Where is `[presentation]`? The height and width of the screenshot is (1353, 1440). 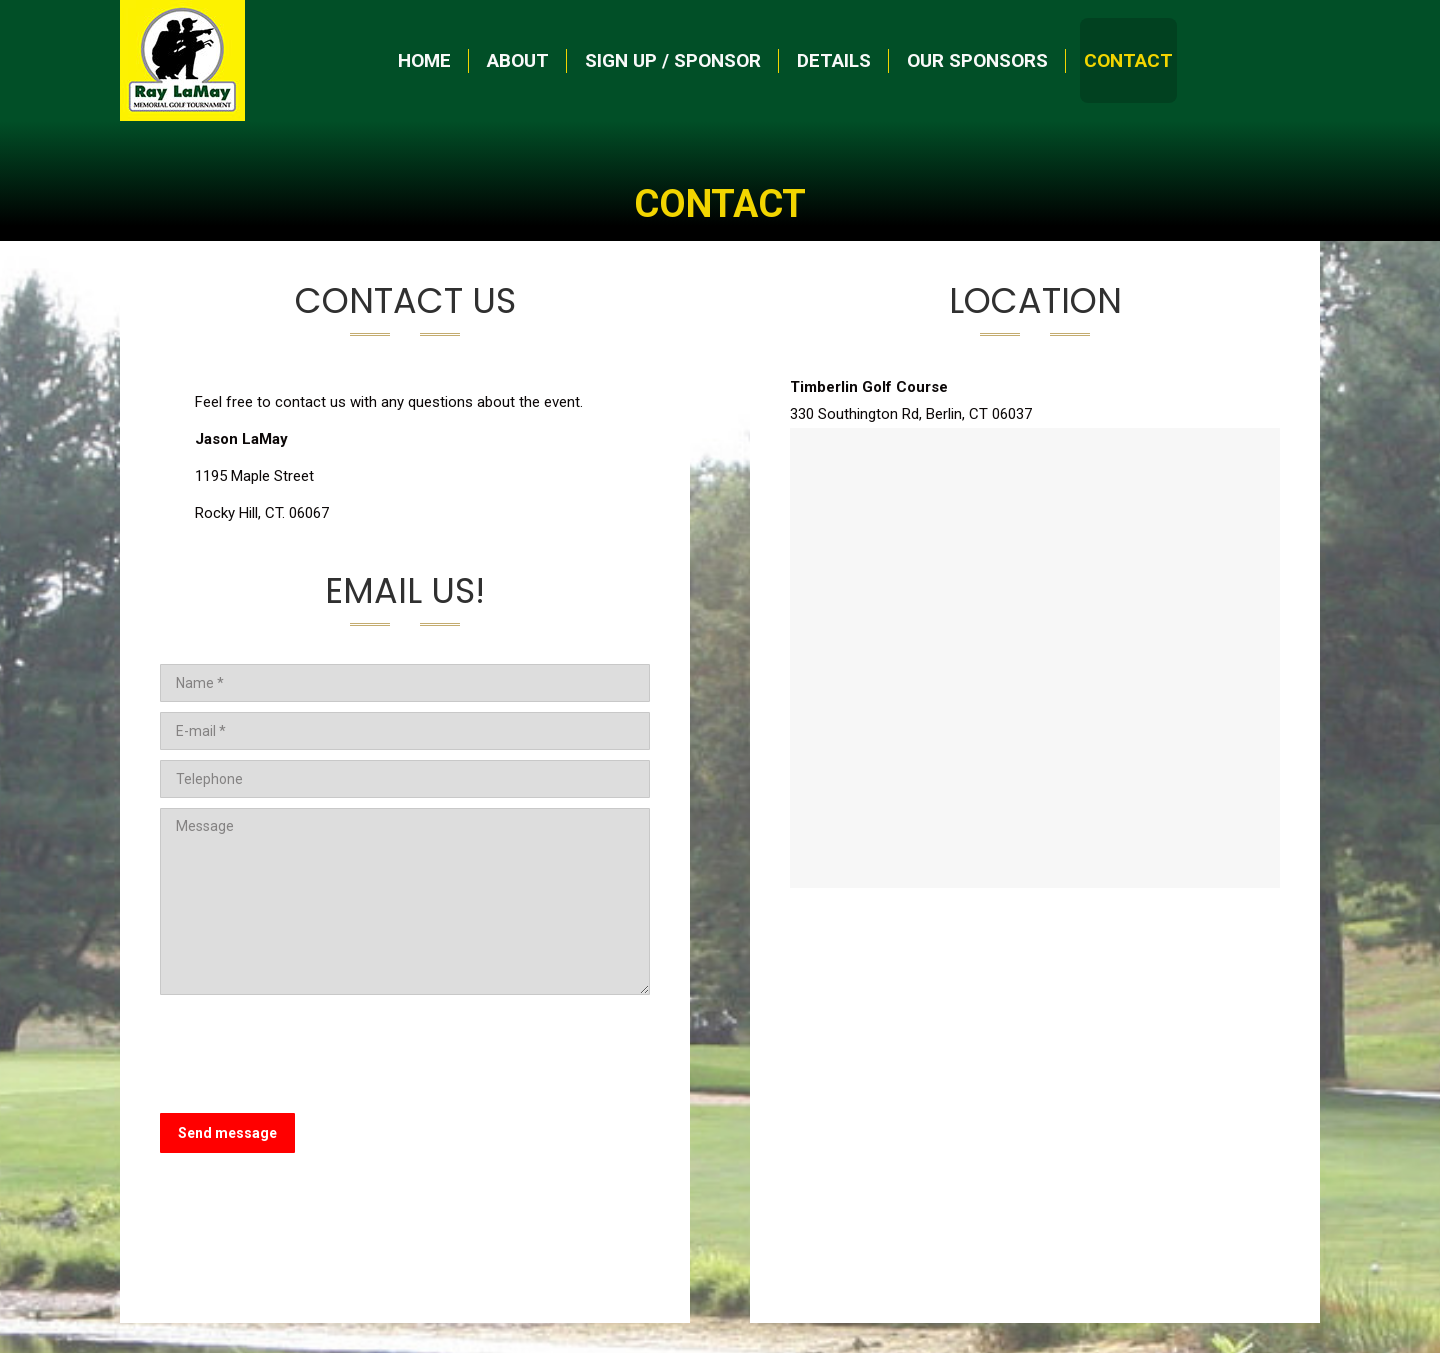
[presentation] is located at coordinates (312, 1054).